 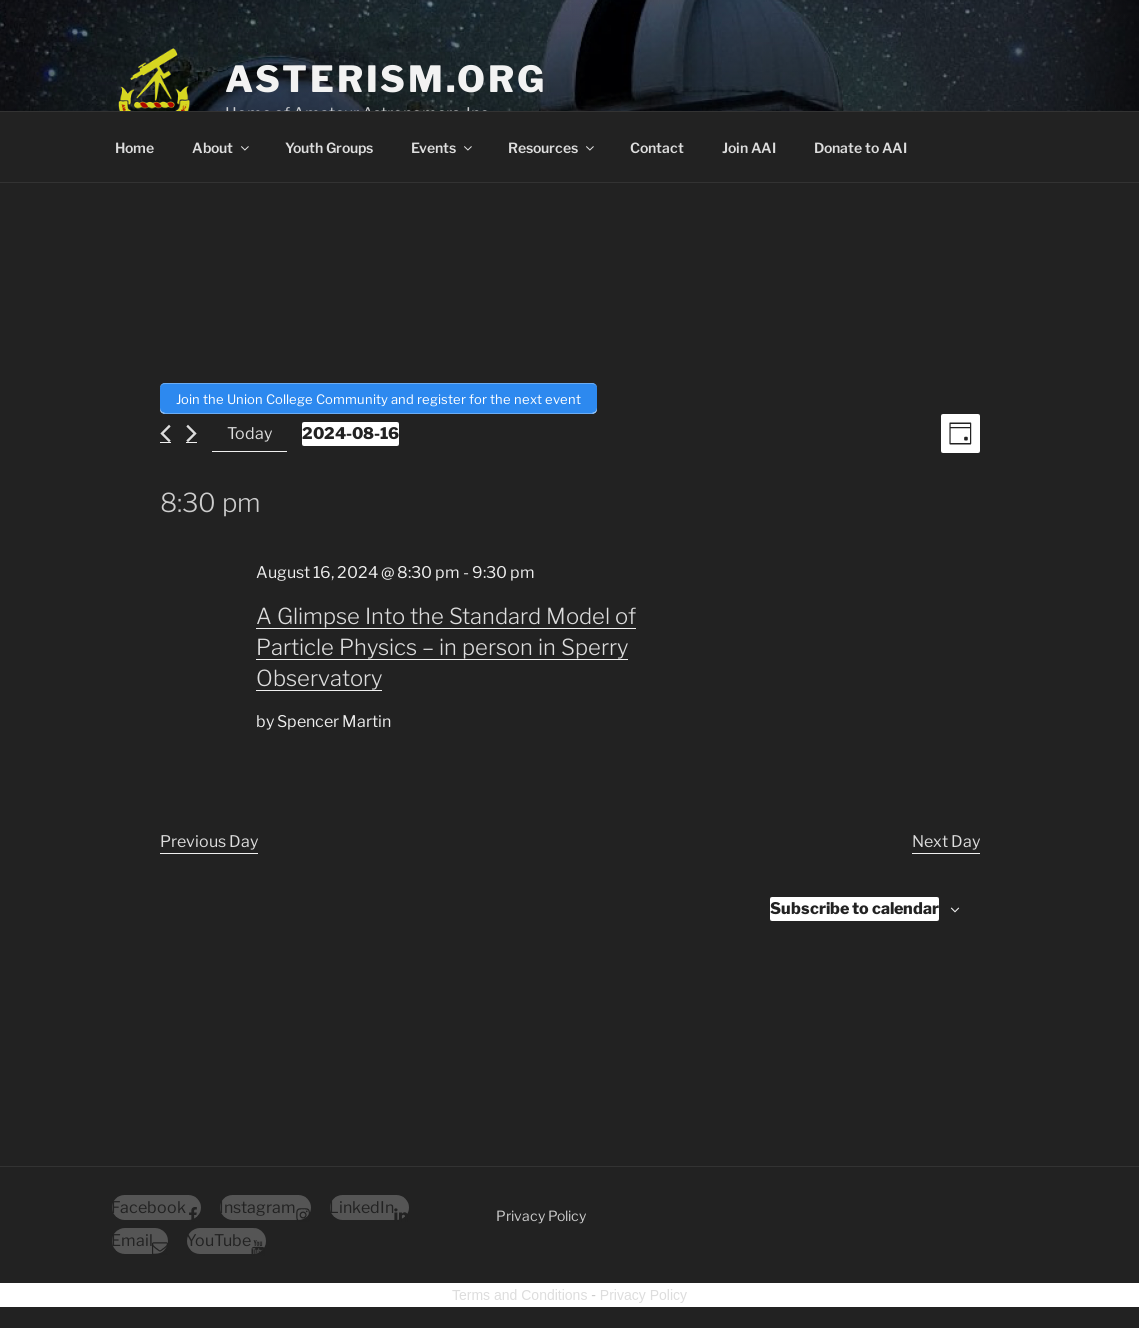 I want to click on About, so click(x=222, y=147).